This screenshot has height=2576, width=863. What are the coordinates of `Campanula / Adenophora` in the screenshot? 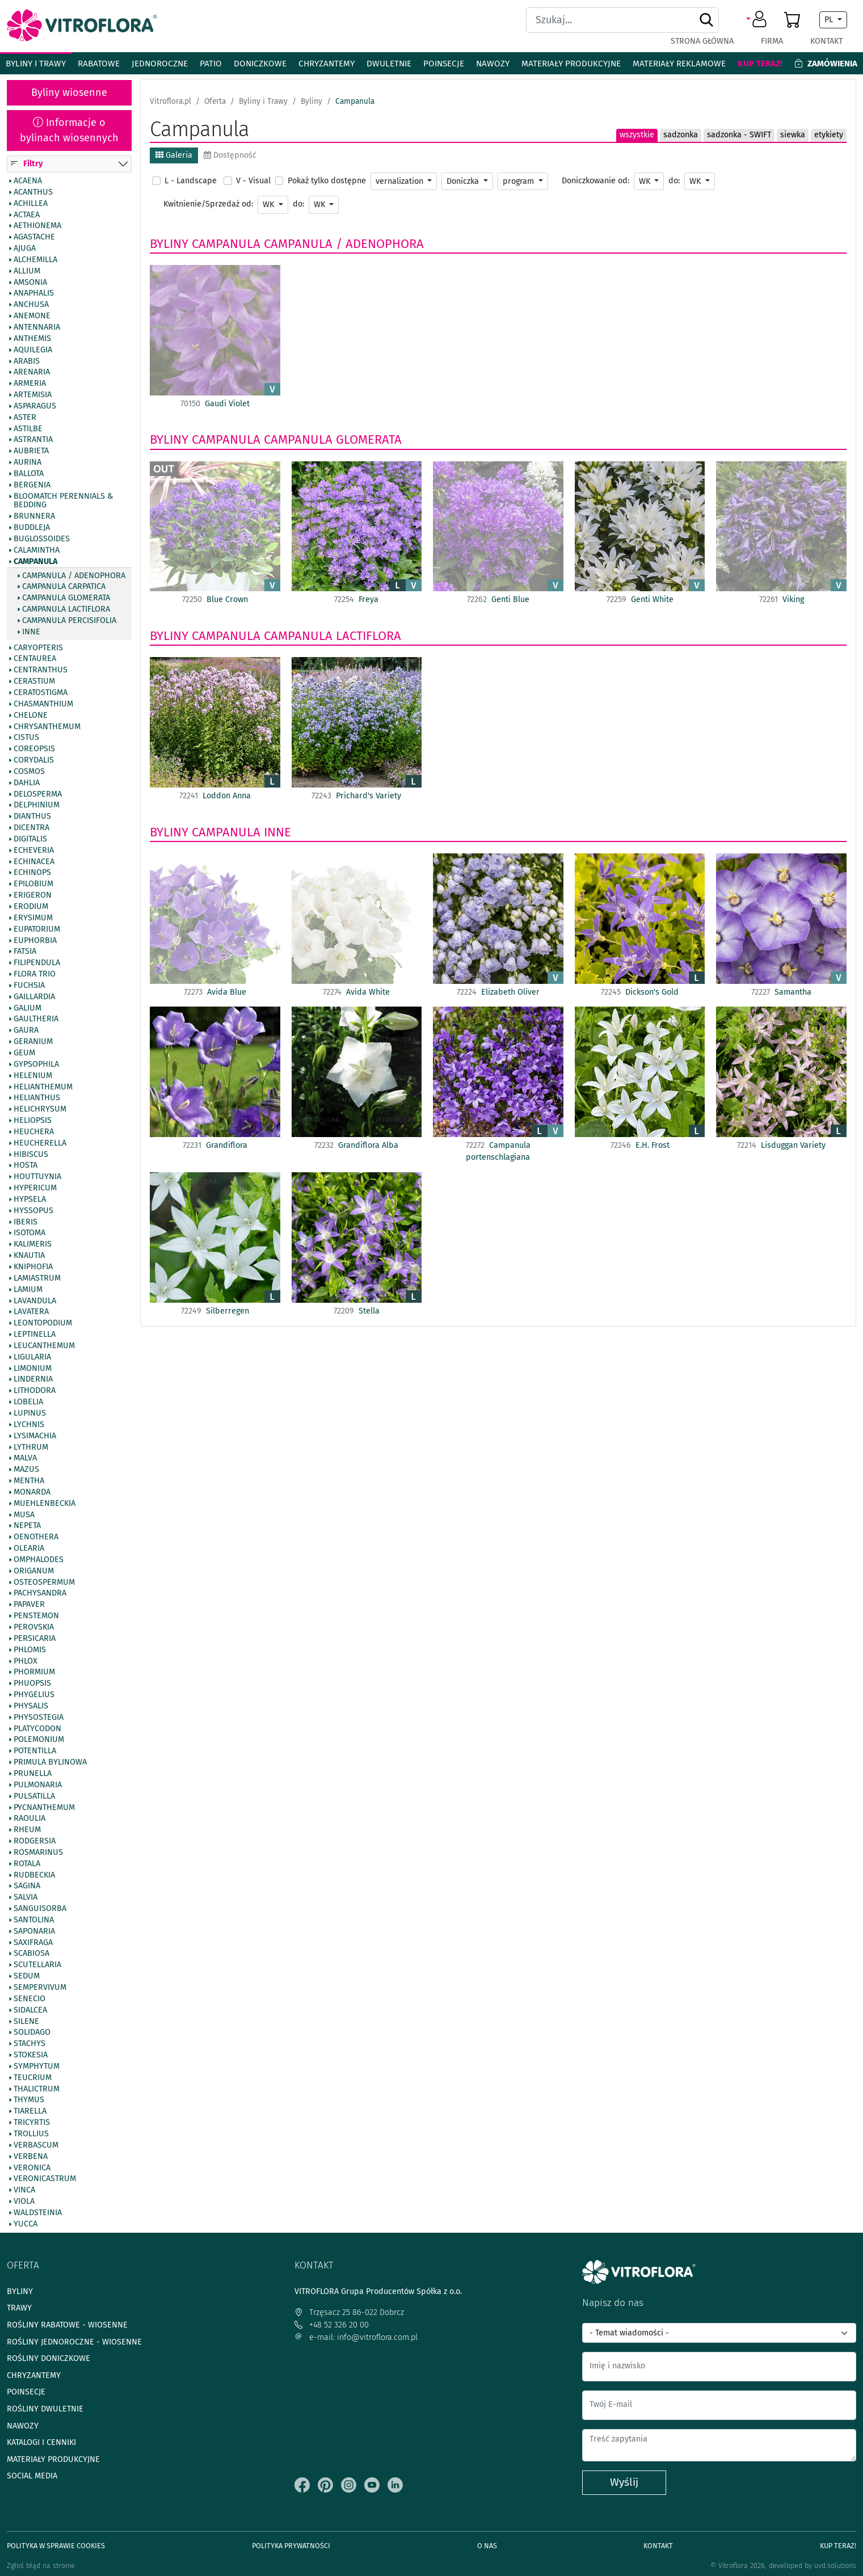 It's located at (73, 575).